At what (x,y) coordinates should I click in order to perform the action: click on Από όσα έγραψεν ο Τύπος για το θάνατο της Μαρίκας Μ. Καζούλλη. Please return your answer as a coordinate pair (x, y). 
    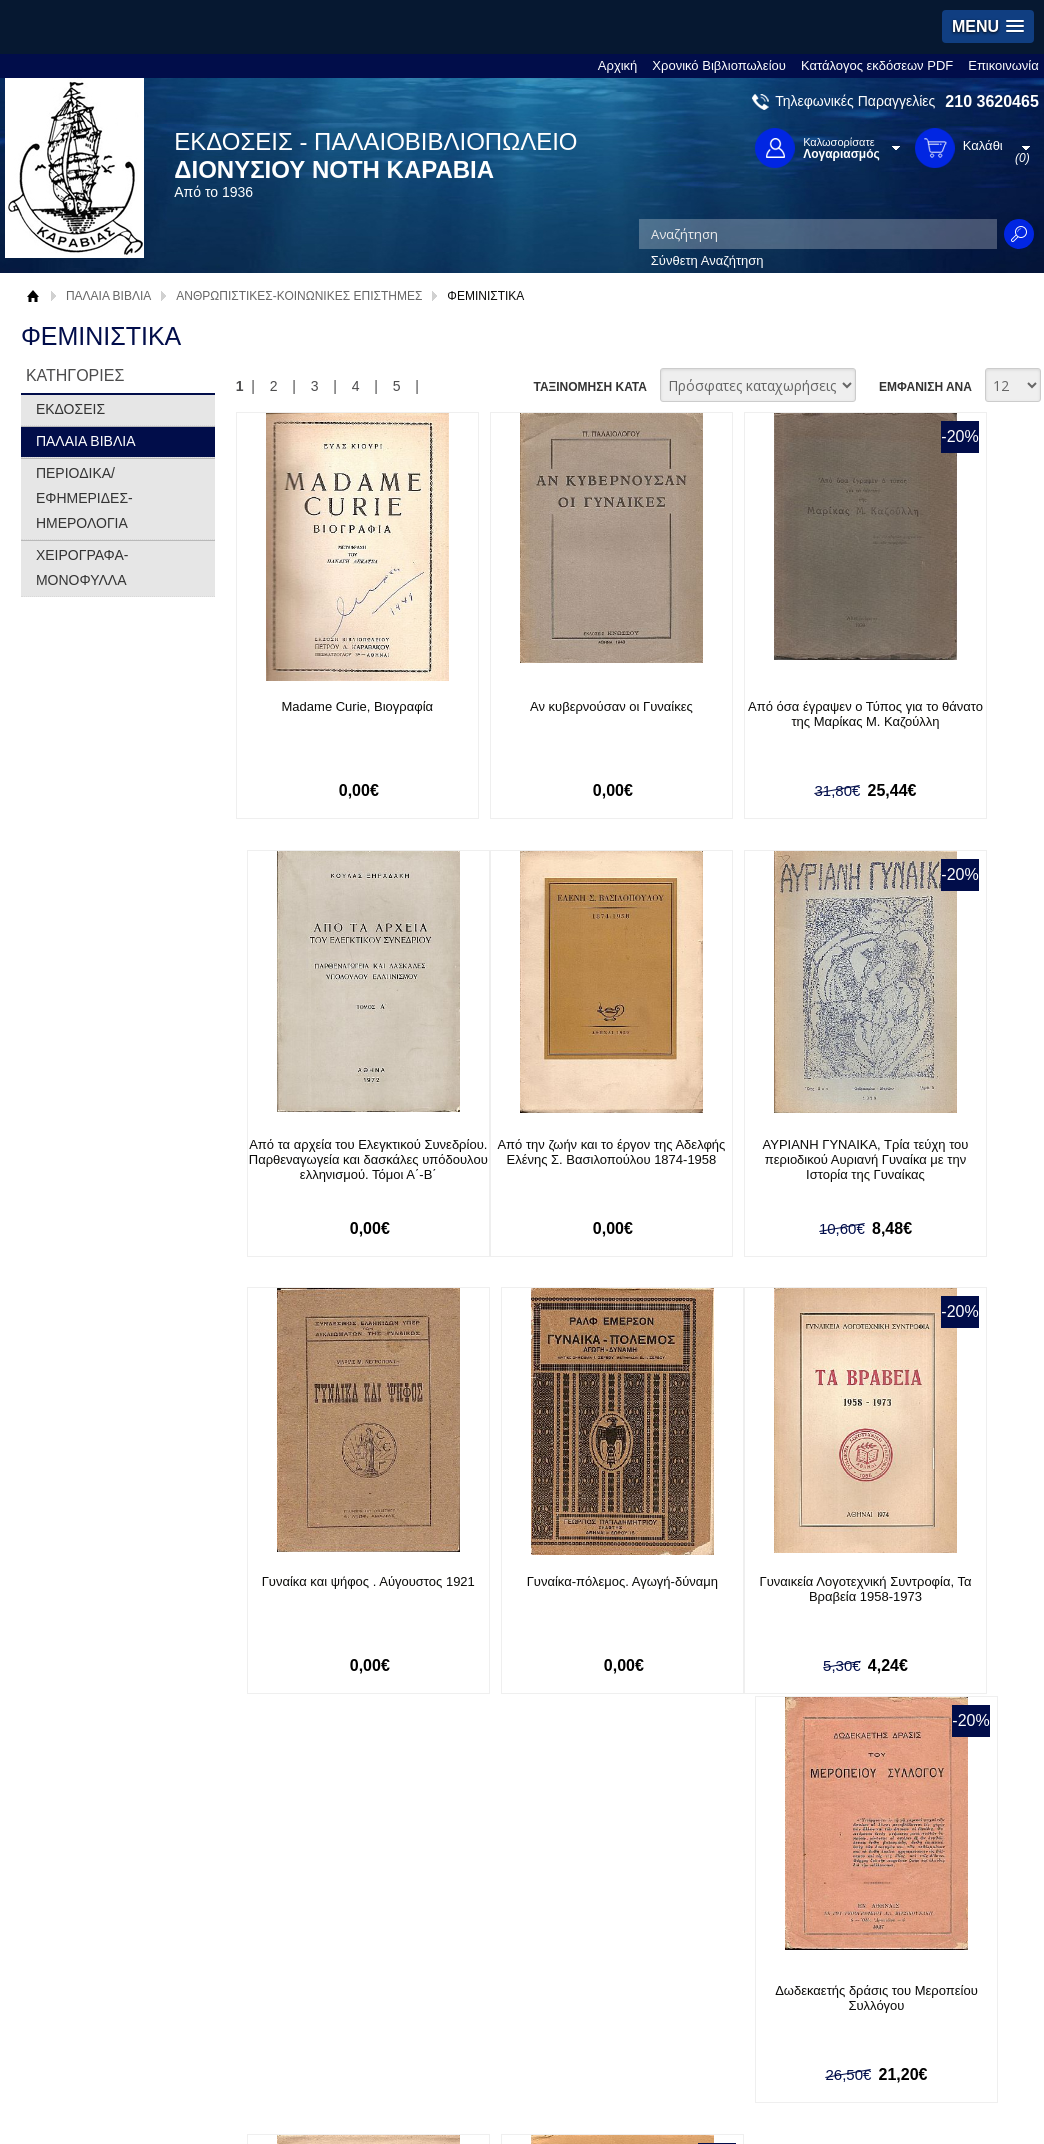
    Looking at the image, I should click on (725, 721).